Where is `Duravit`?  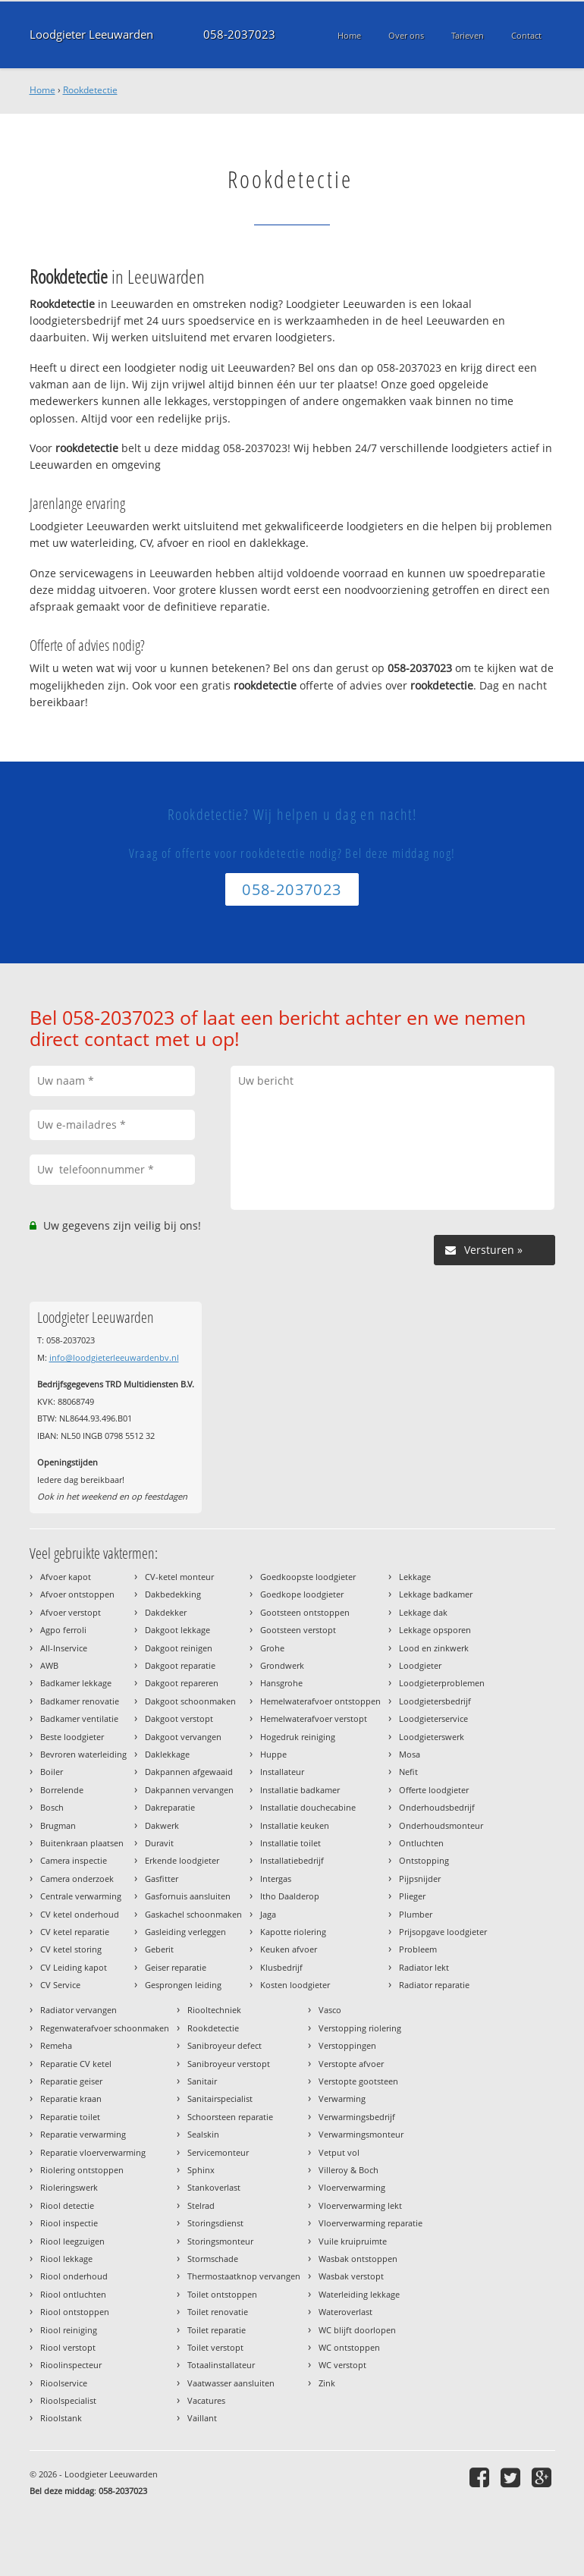 Duravit is located at coordinates (159, 1843).